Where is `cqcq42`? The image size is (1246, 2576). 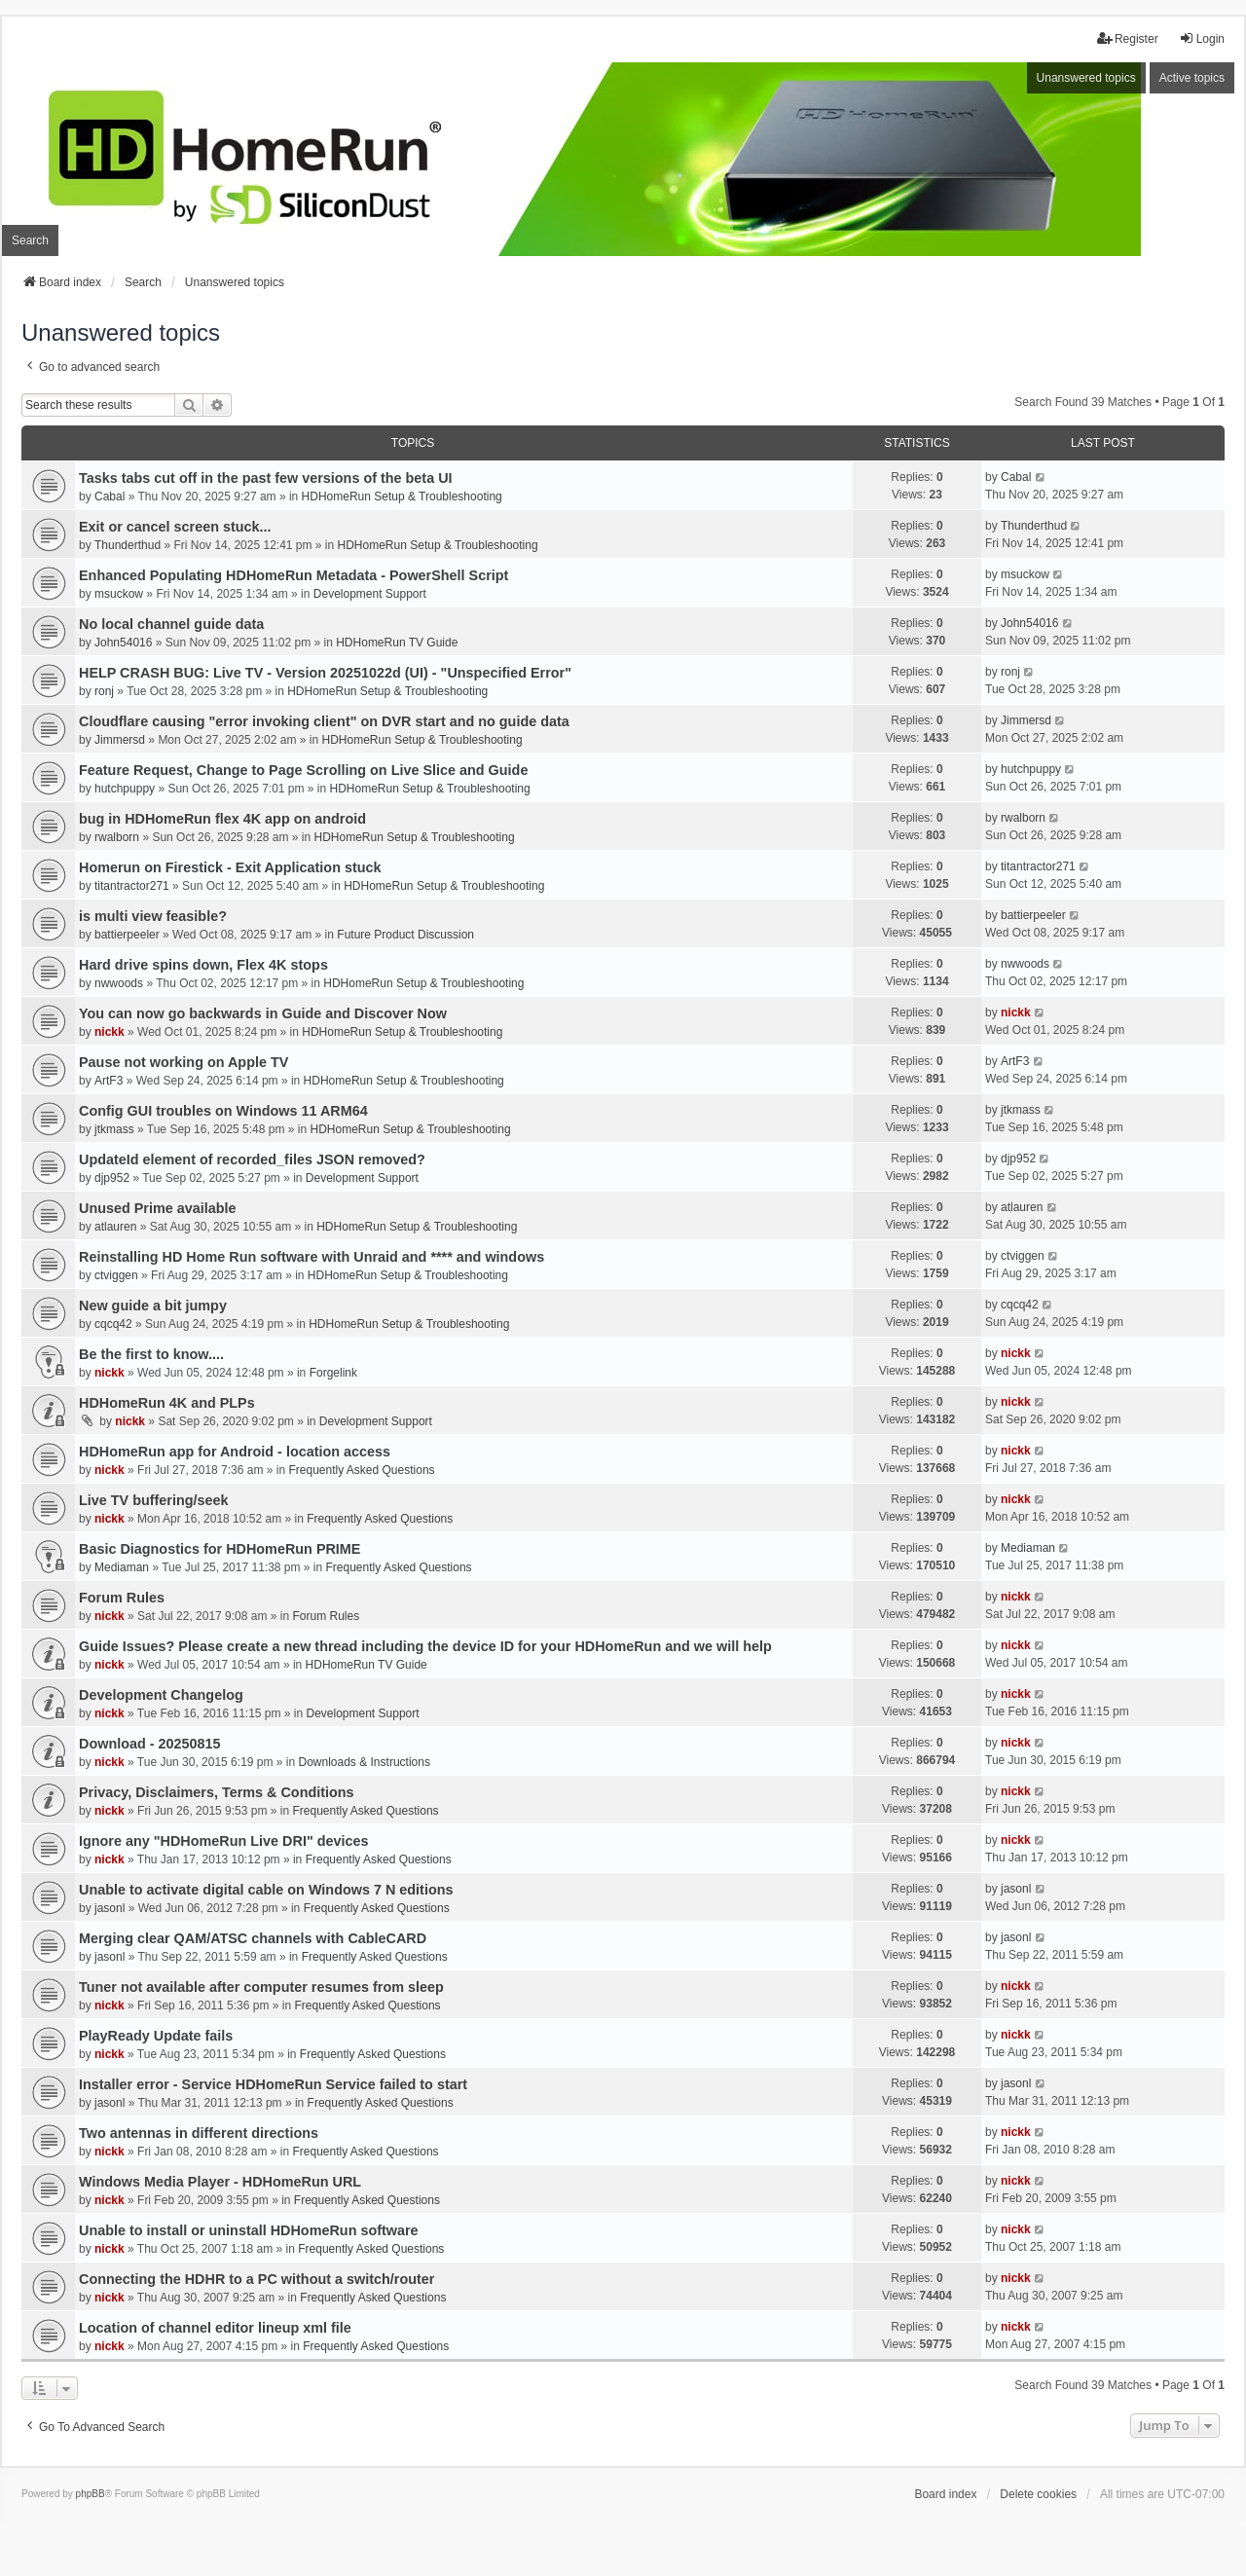
cqcq42 is located at coordinates (113, 1324).